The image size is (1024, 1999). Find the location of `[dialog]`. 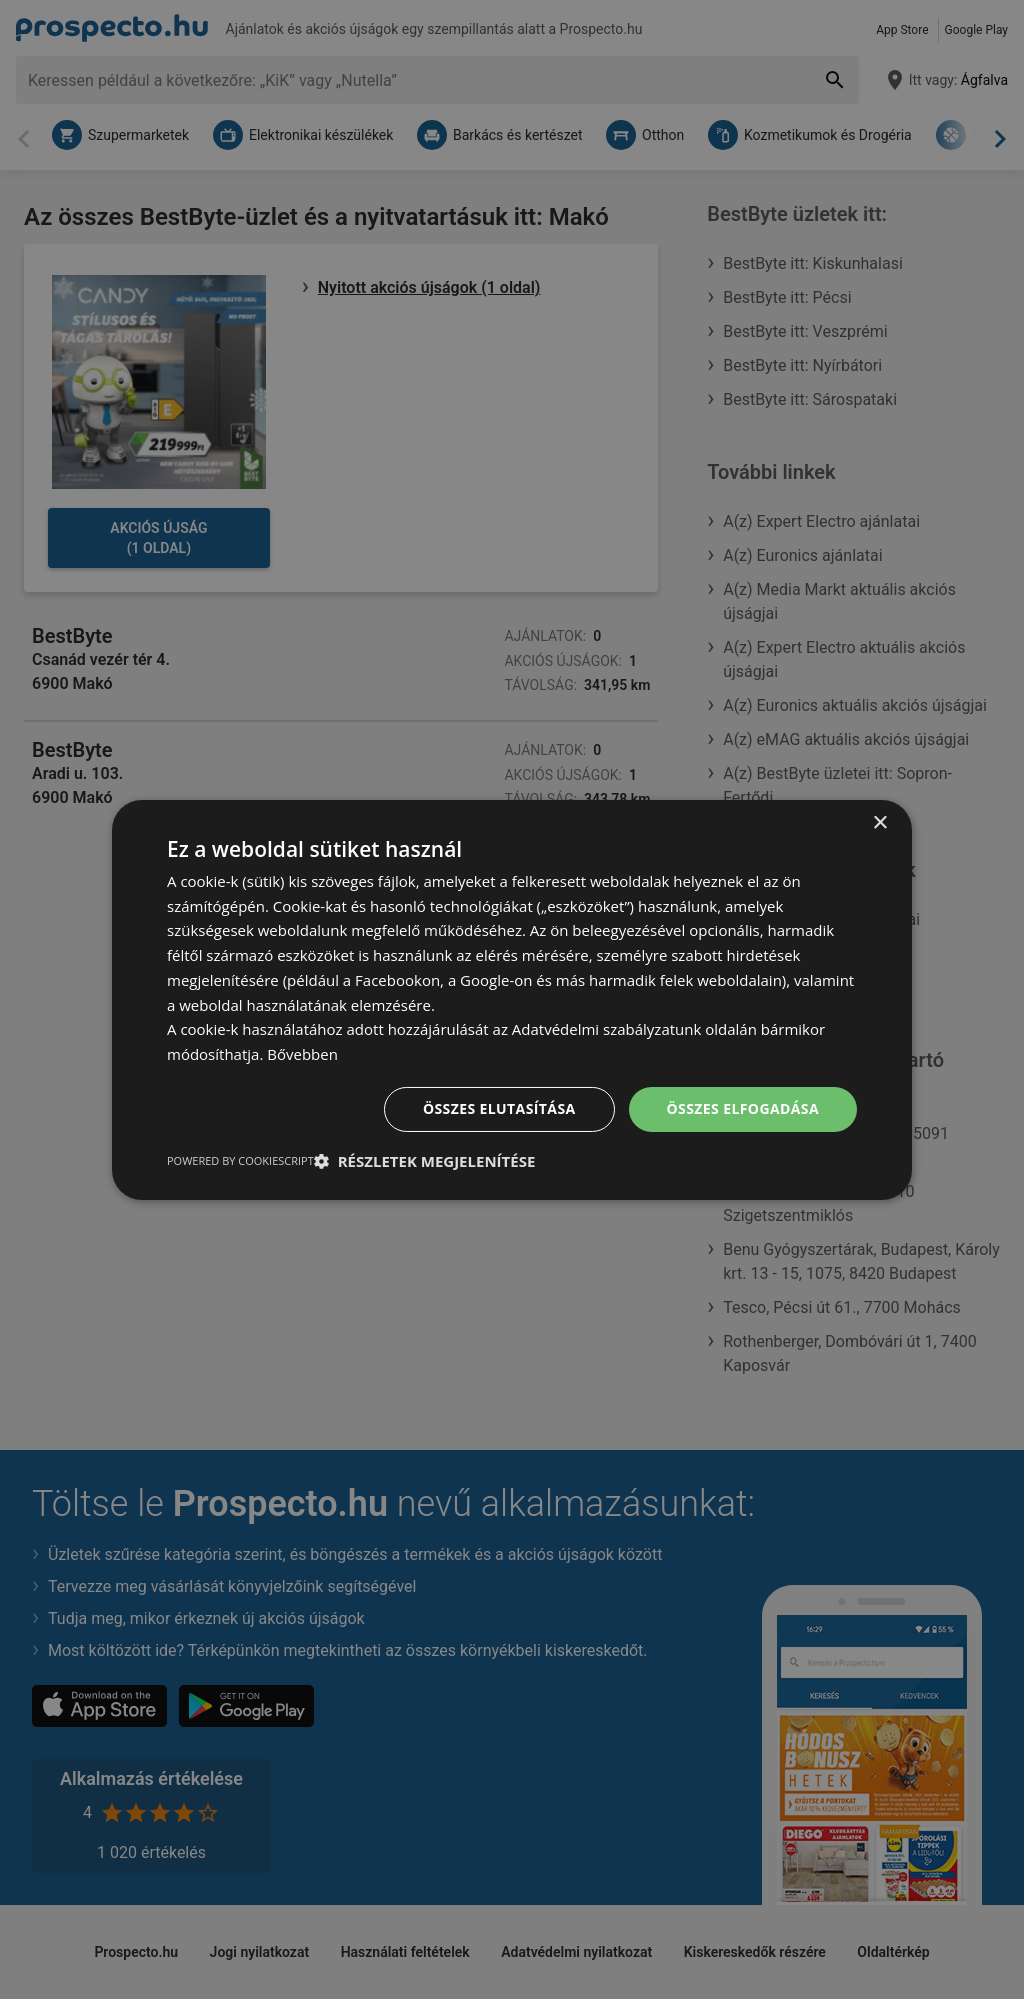

[dialog] is located at coordinates (512, 999).